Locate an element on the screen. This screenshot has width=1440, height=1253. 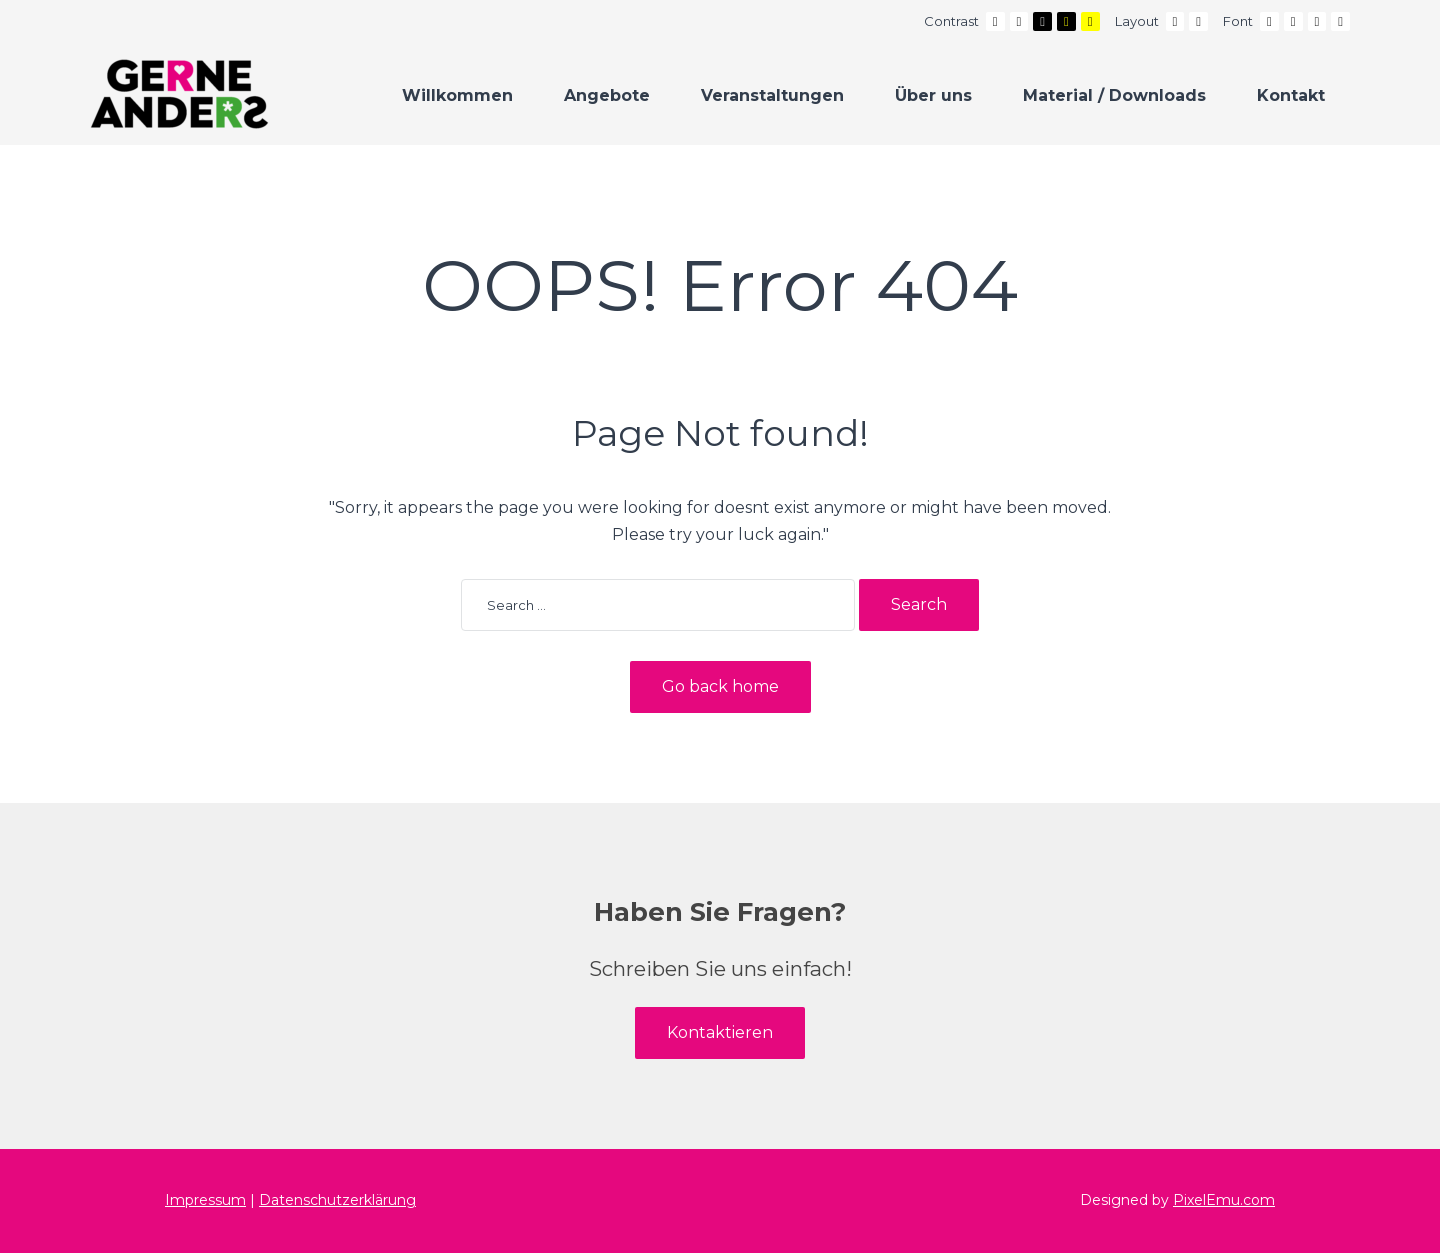
Impressum is located at coordinates (205, 1200).